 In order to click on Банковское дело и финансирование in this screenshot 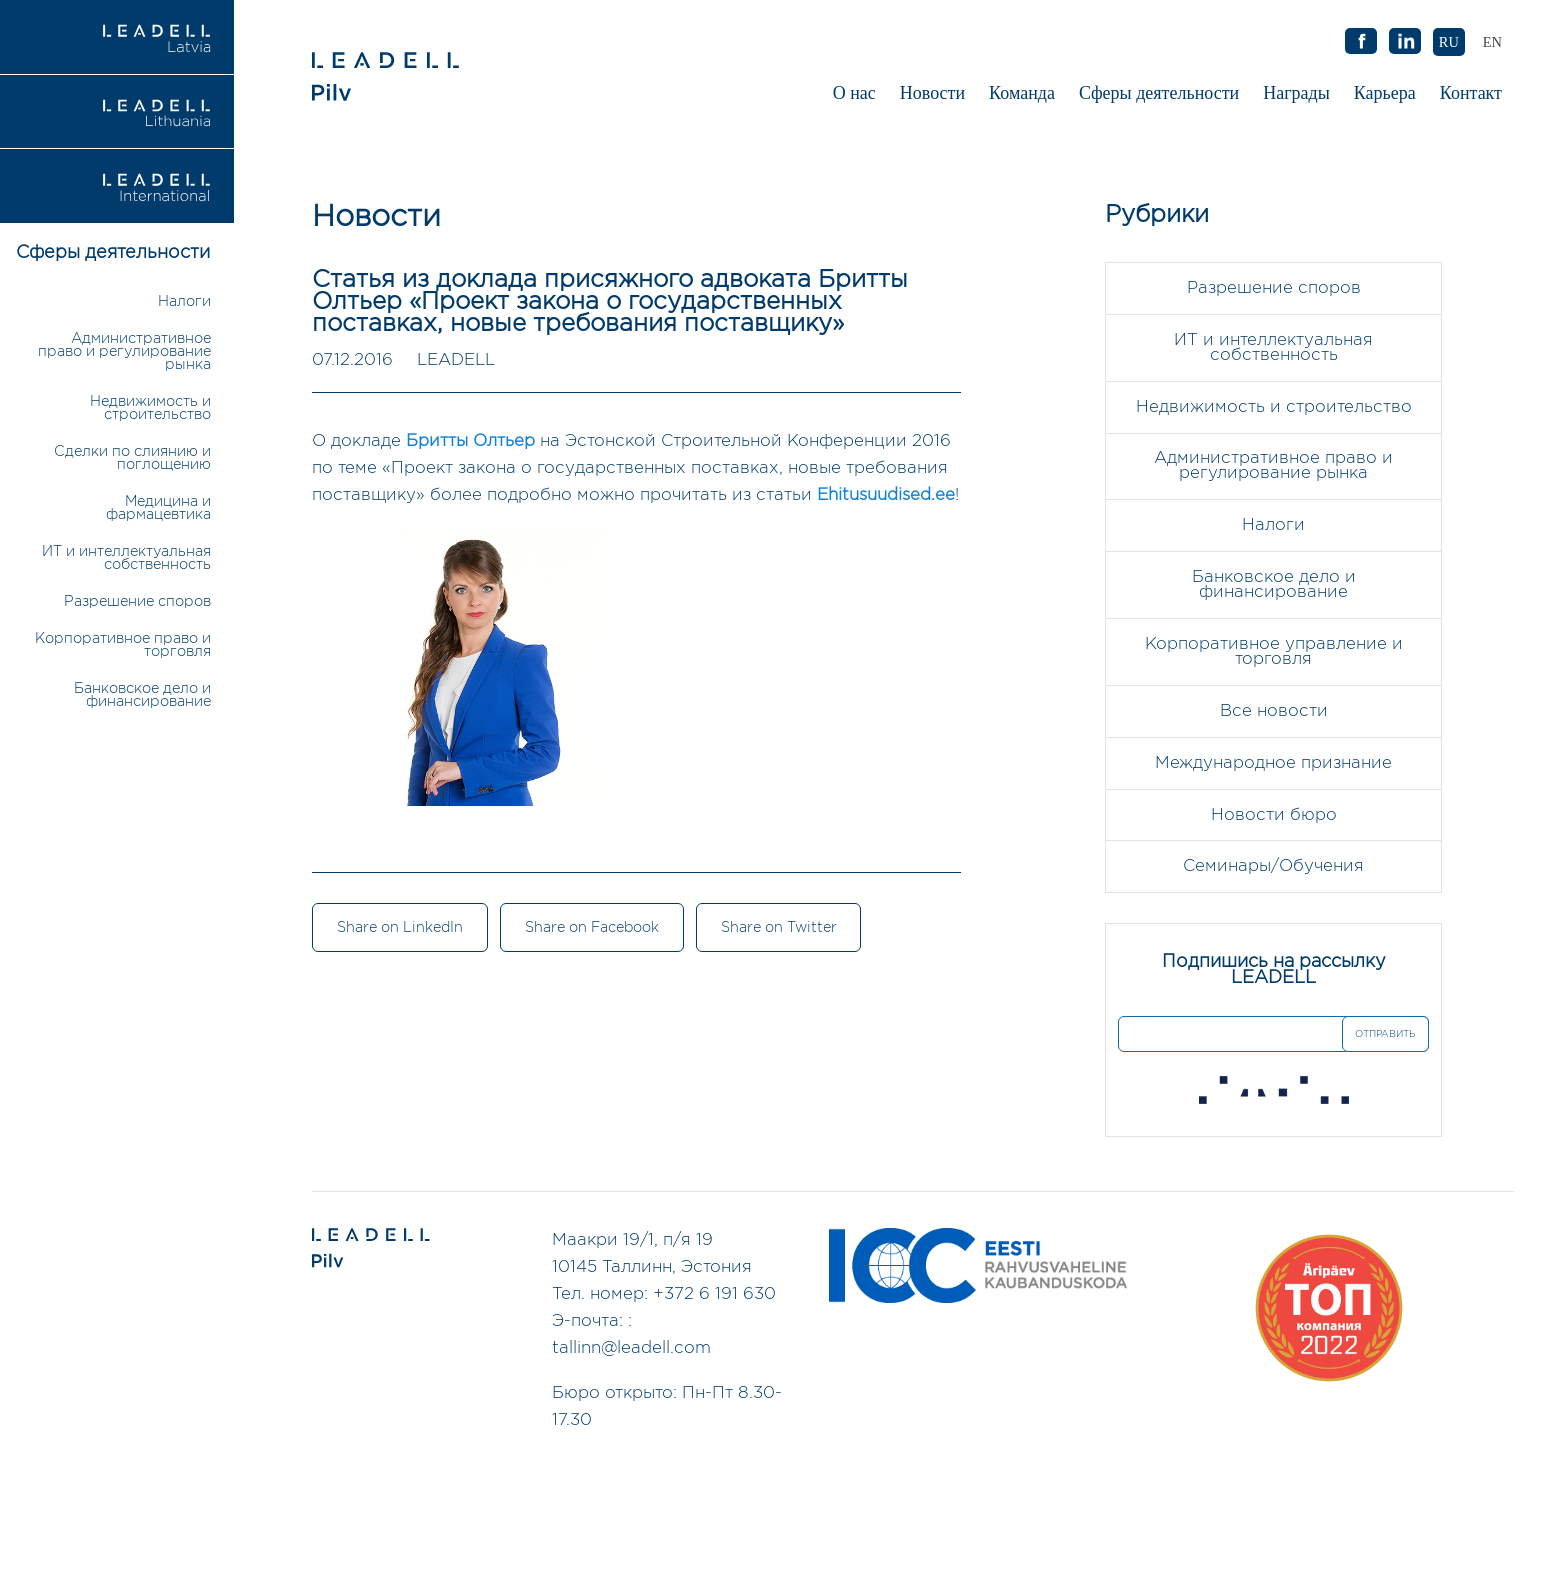, I will do `click(142, 695)`.